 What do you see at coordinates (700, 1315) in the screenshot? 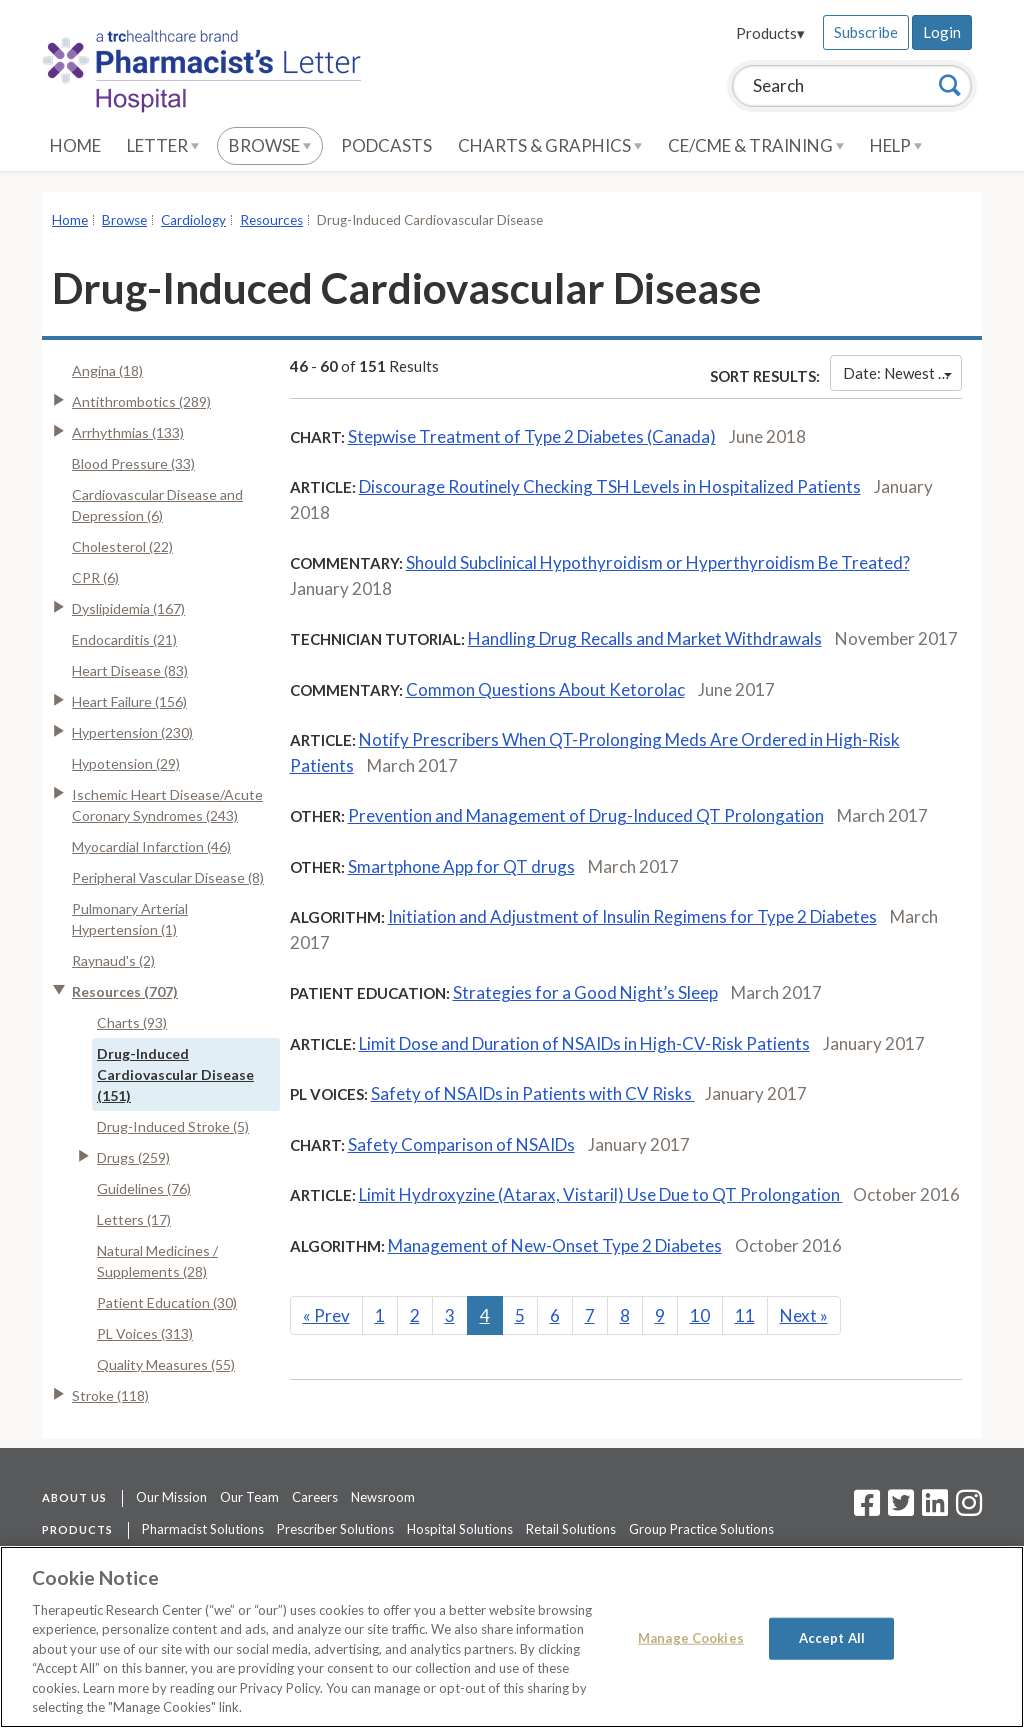
I see `10` at bounding box center [700, 1315].